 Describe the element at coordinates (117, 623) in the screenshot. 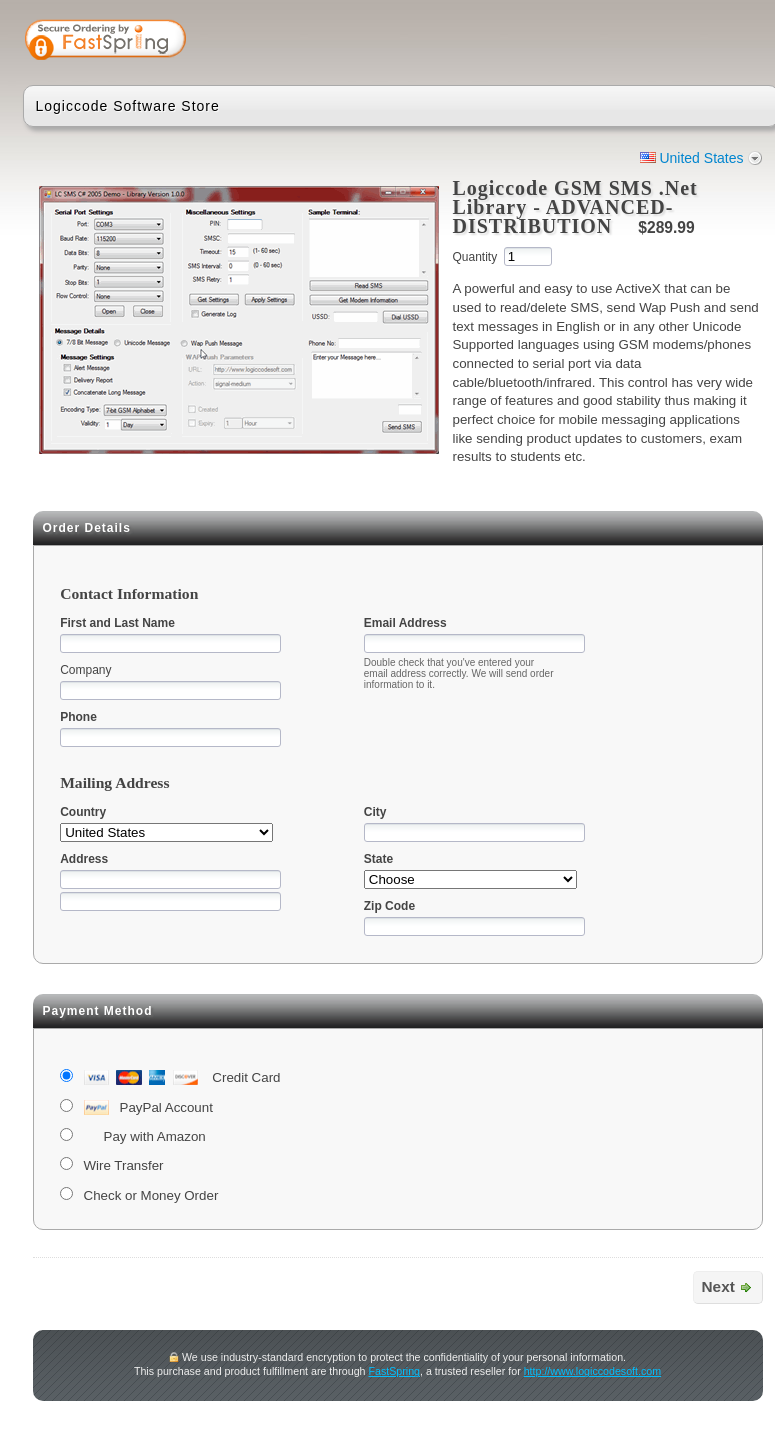

I see `First and Last Name` at that location.